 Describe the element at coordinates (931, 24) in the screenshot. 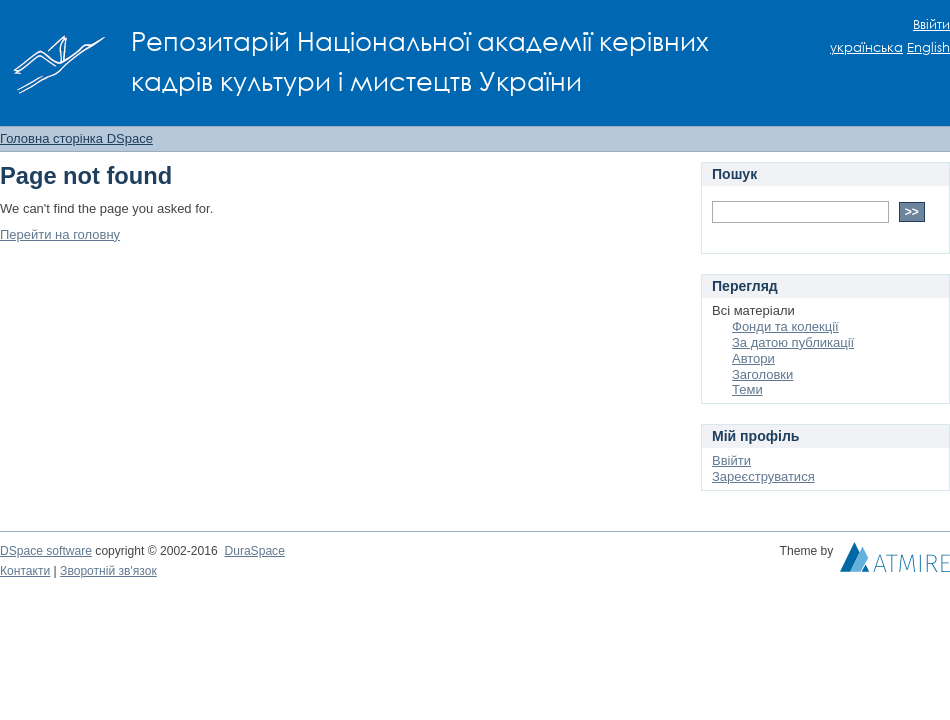

I see `Ввійти` at that location.